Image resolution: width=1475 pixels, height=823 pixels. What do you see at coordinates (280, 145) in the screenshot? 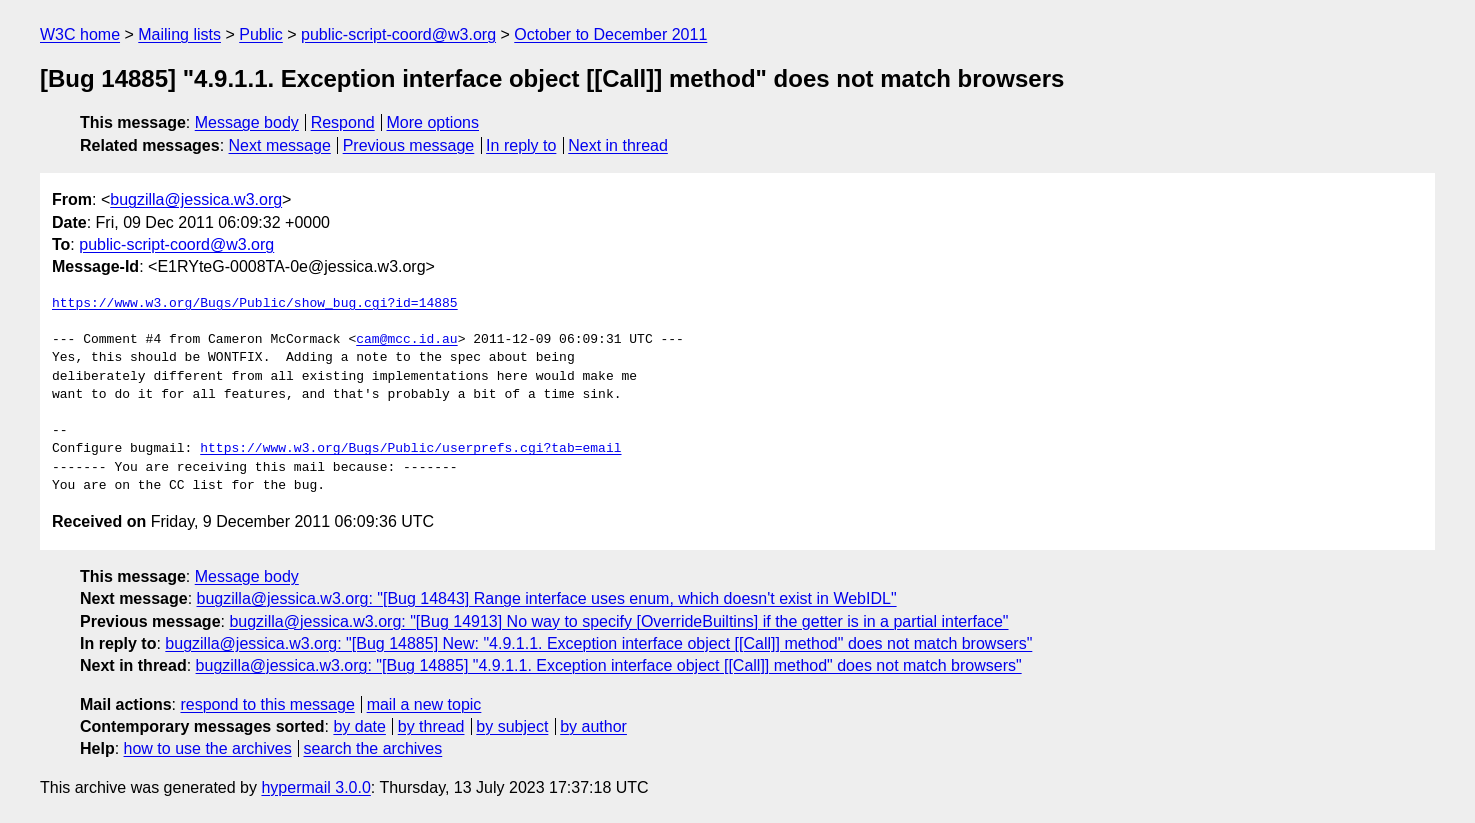
I see `Next message` at bounding box center [280, 145].